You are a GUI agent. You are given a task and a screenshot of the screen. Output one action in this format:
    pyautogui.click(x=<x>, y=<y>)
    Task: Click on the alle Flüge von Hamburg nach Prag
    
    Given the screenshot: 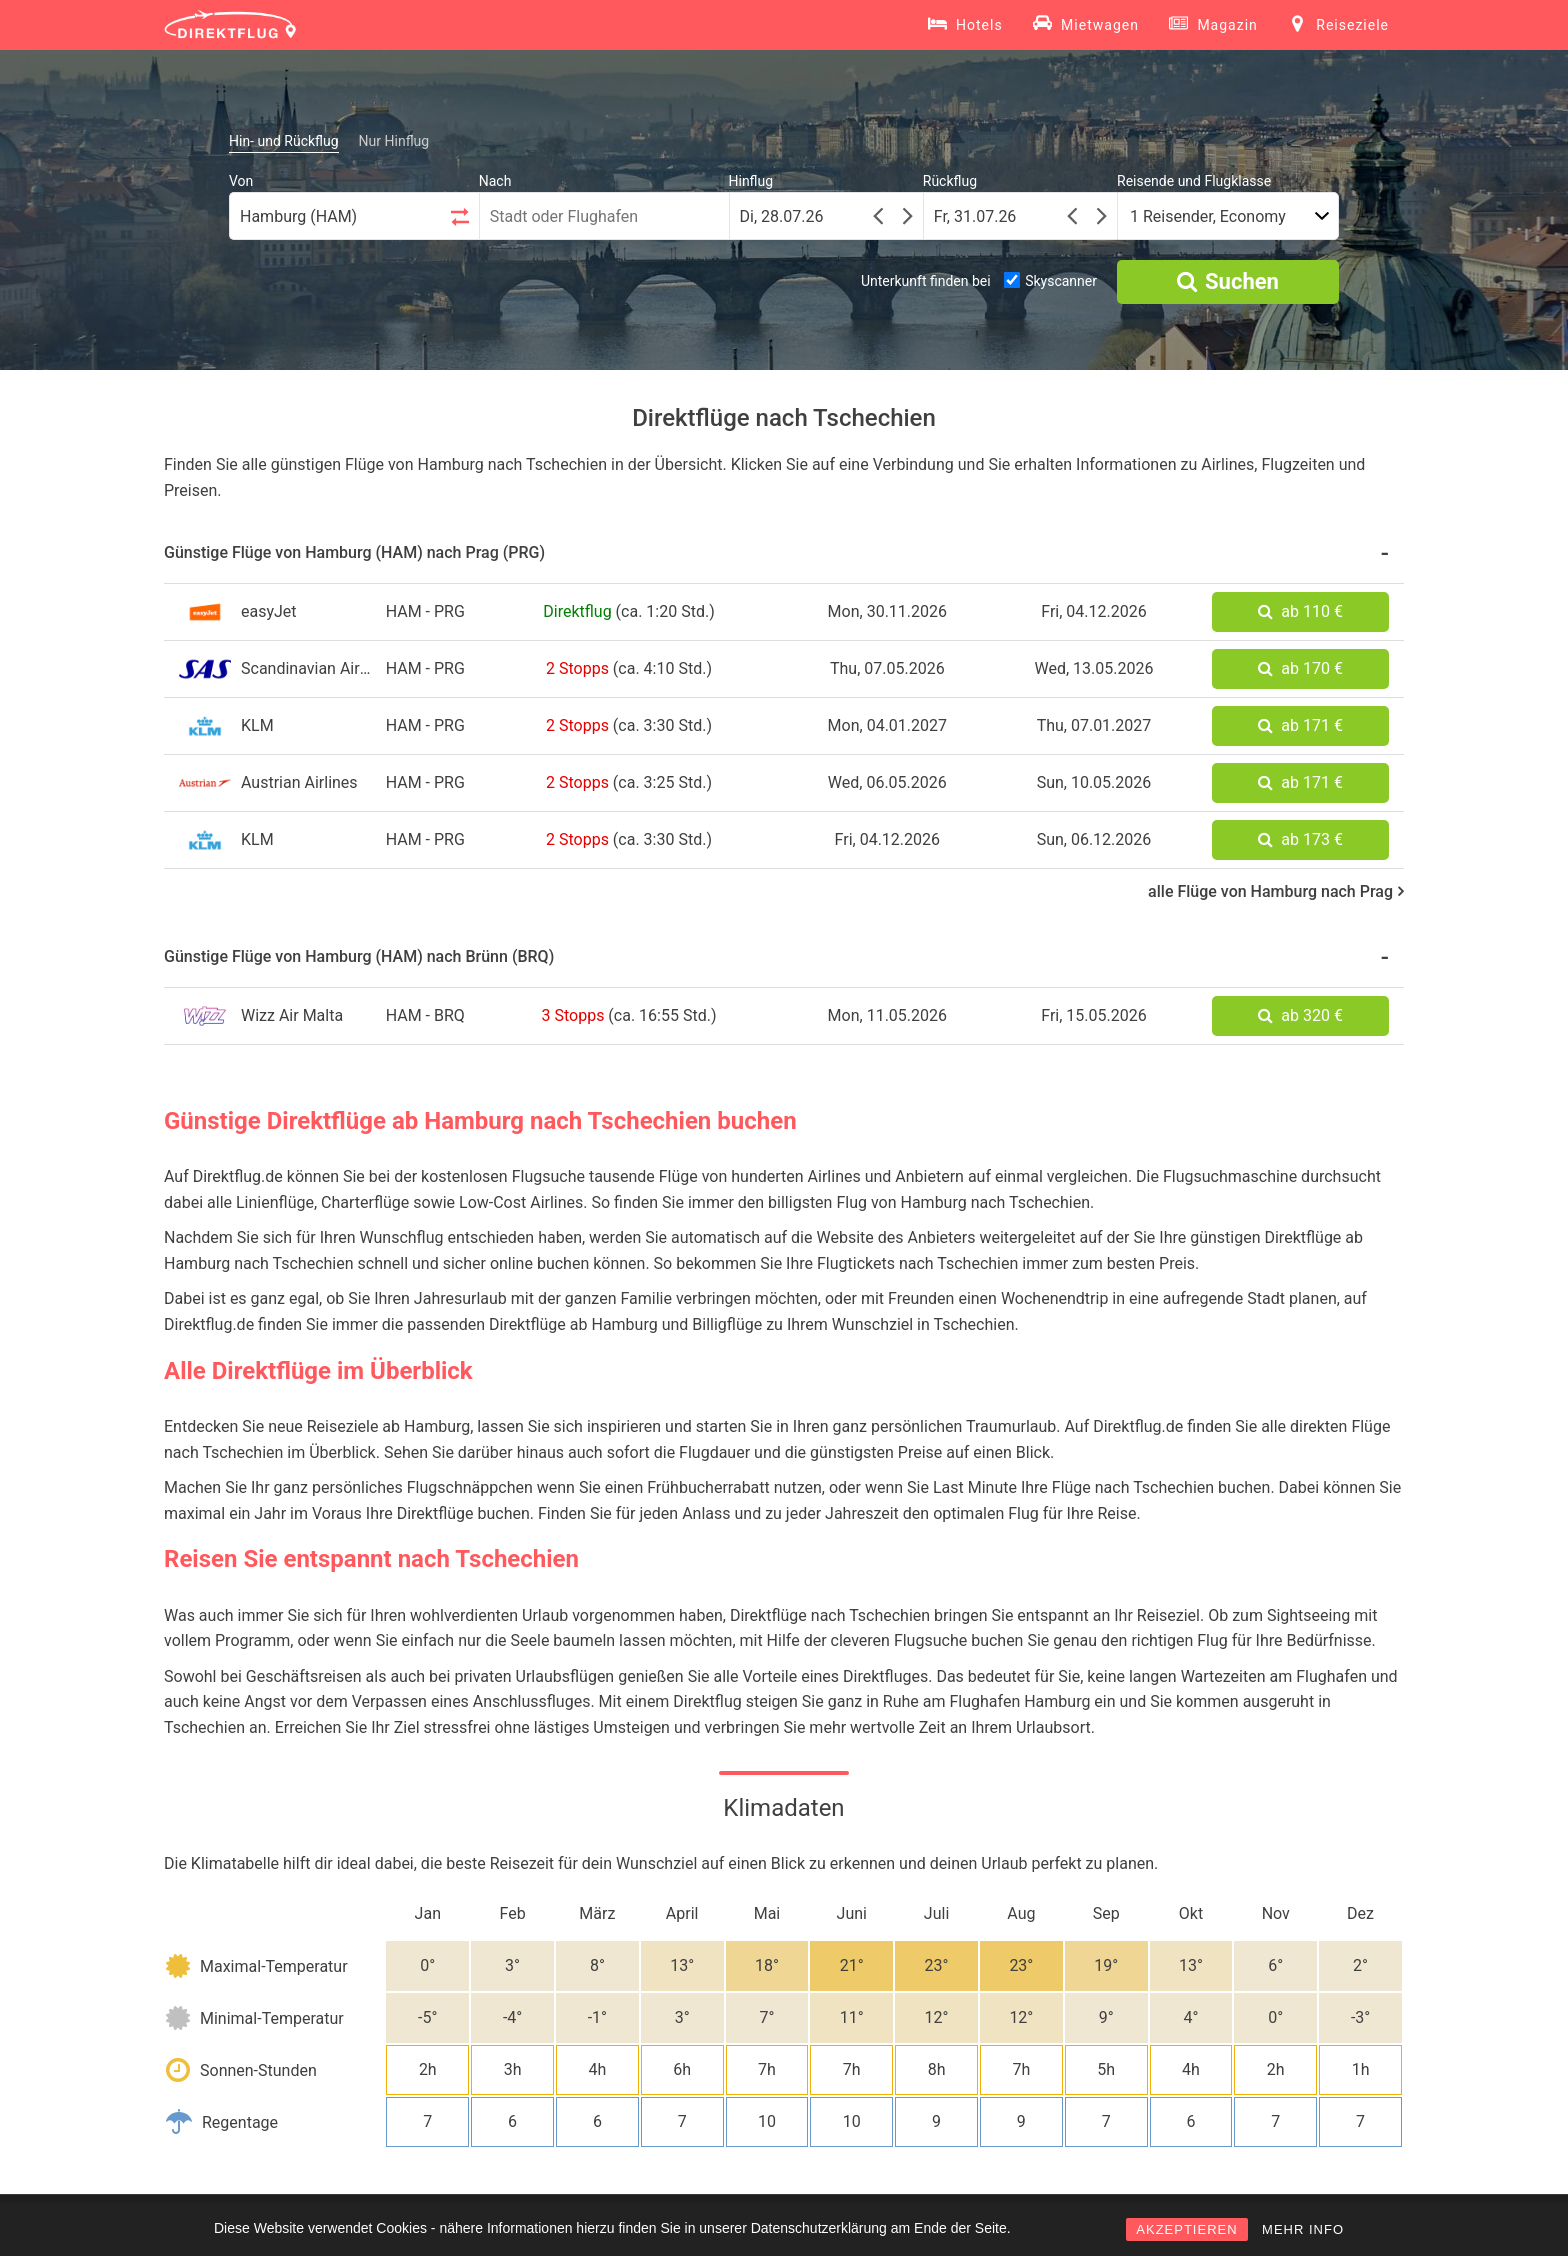 What is the action you would take?
    pyautogui.click(x=1276, y=891)
    